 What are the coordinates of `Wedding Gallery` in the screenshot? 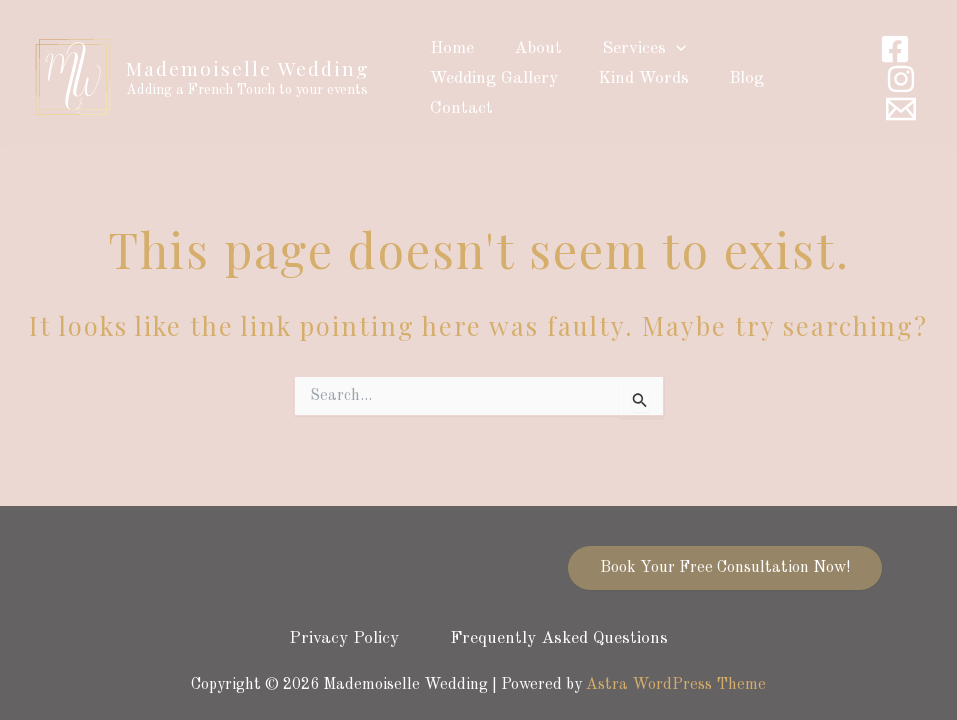 It's located at (491, 78).